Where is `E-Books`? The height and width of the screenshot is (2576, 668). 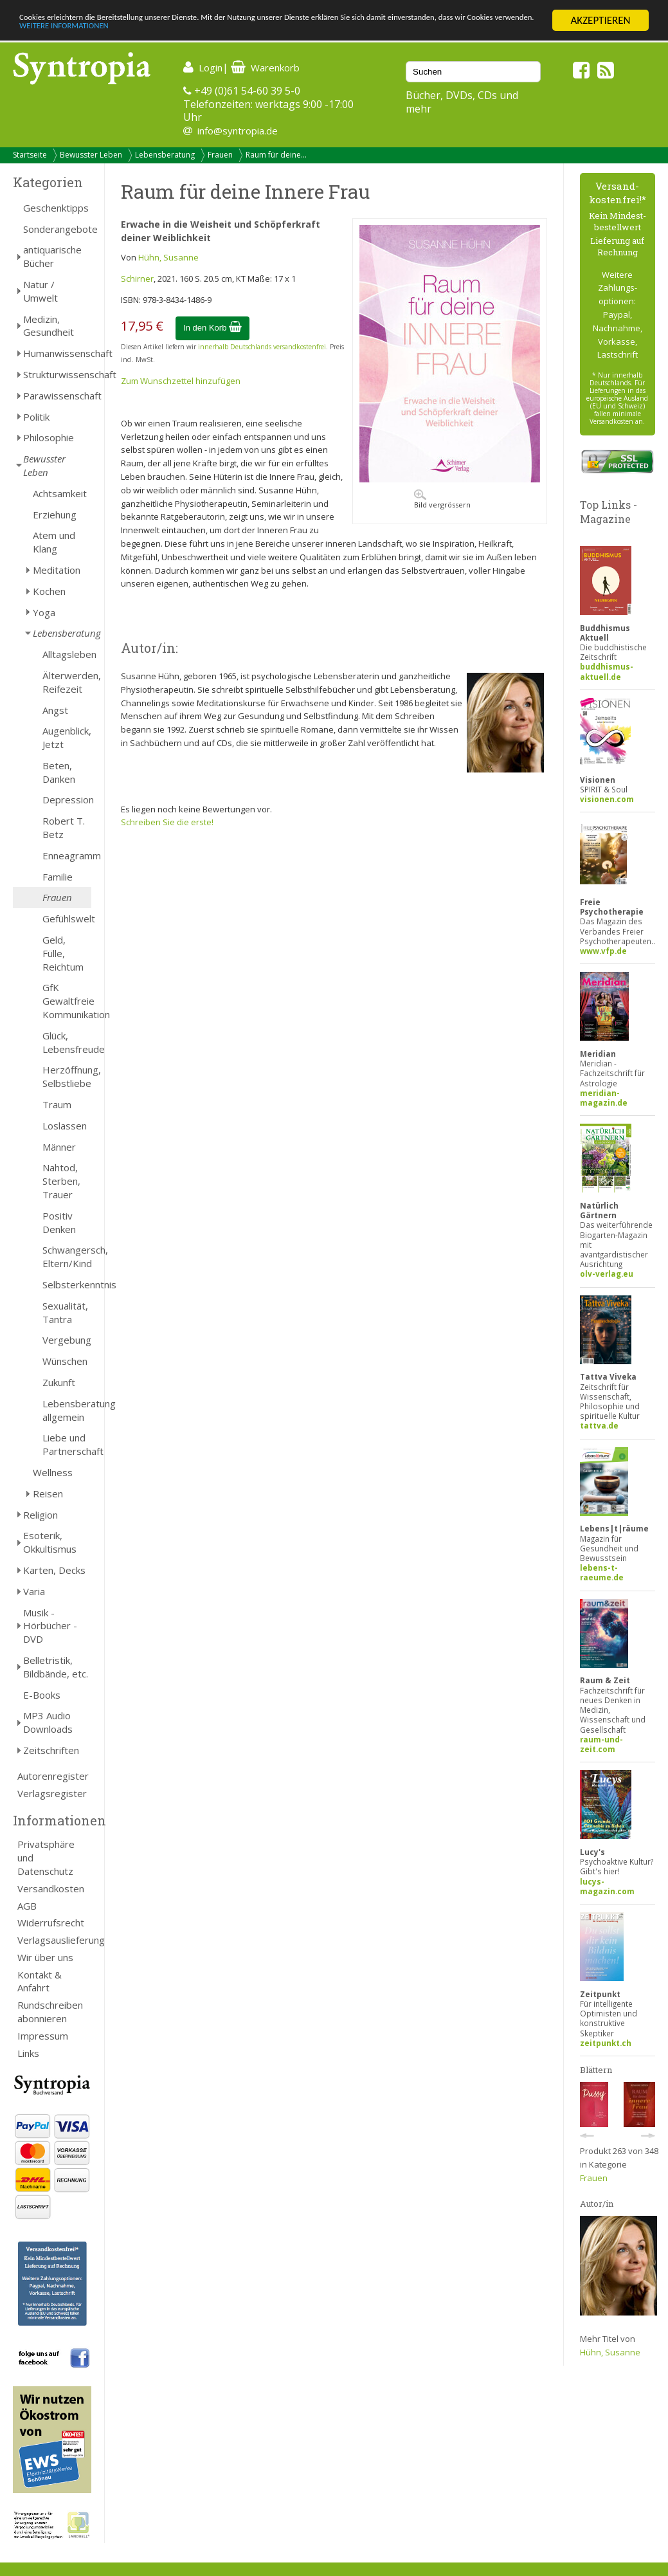 E-Books is located at coordinates (41, 1694).